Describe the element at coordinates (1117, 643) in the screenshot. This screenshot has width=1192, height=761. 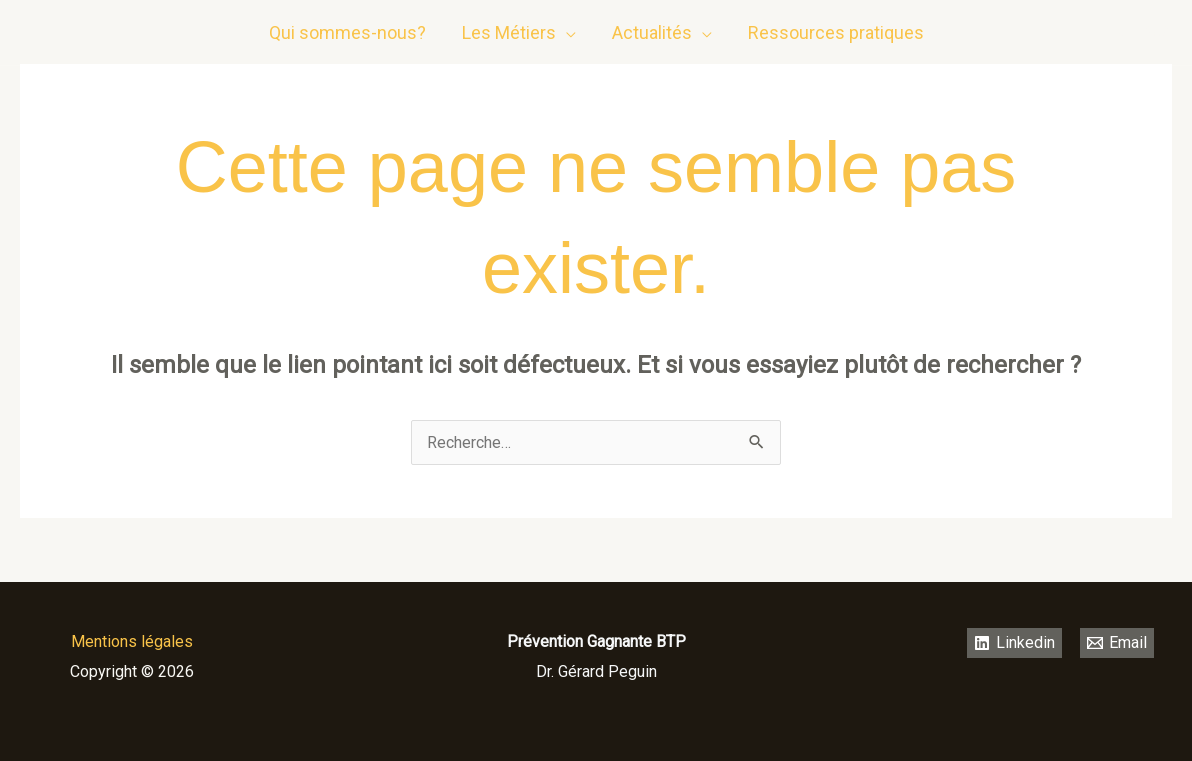
I see `[Email]` at that location.